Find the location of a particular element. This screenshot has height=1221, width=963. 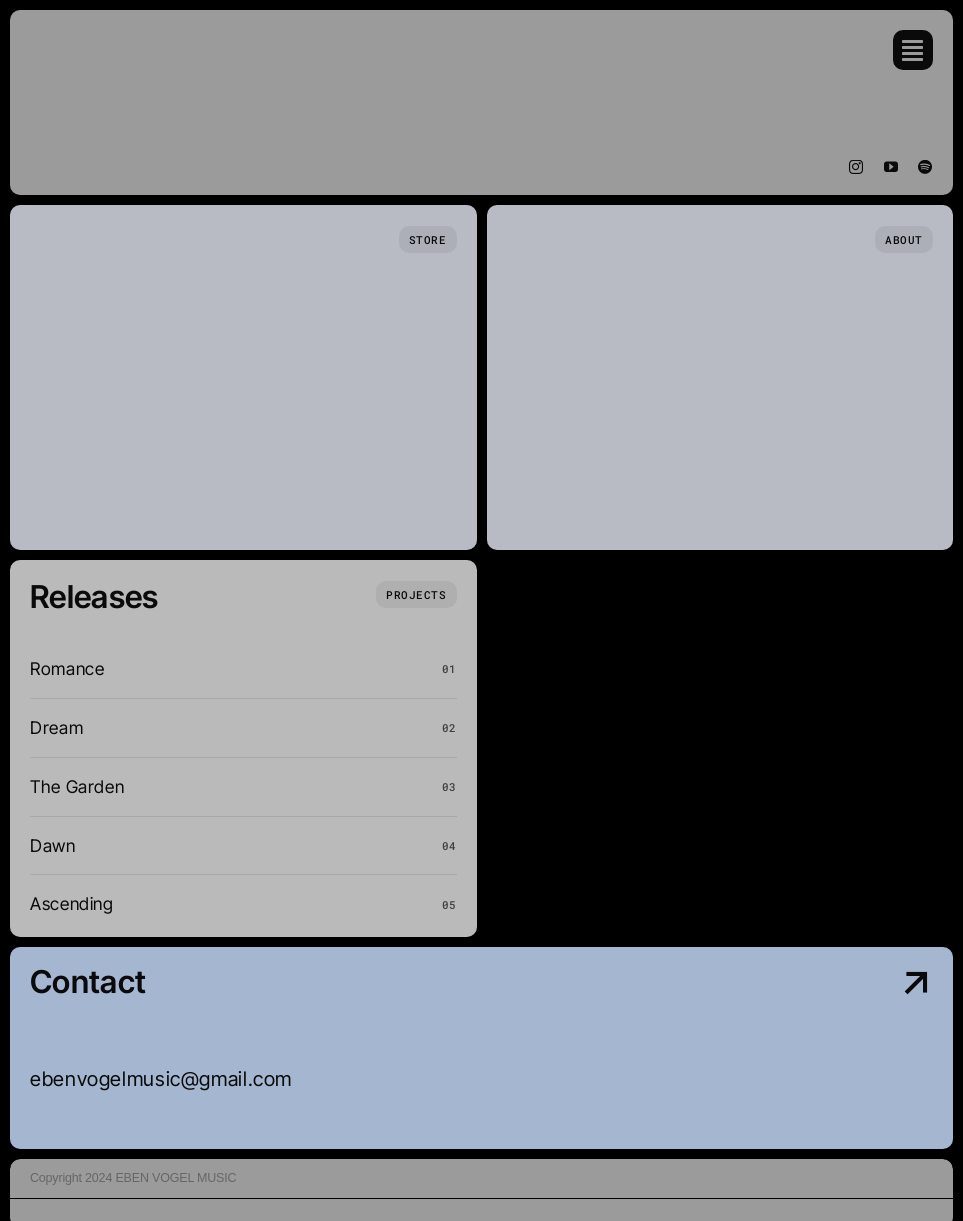

[What we do] is located at coordinates (416, 594).